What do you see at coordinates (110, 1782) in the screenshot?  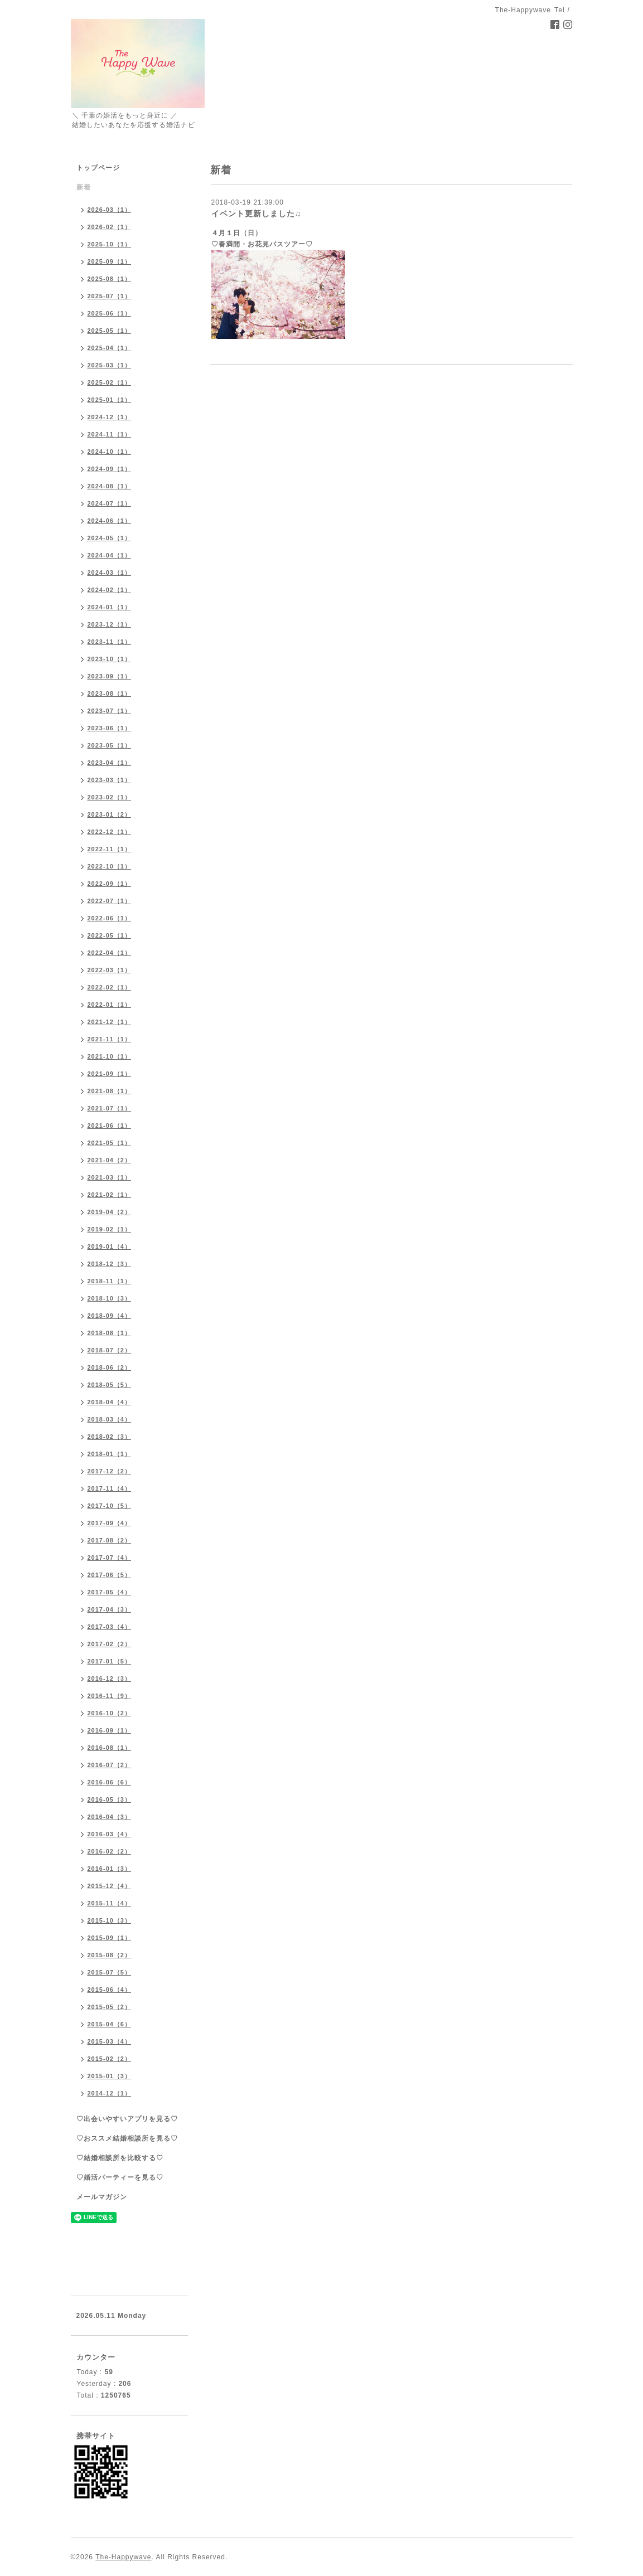 I see `2016-06（6）` at bounding box center [110, 1782].